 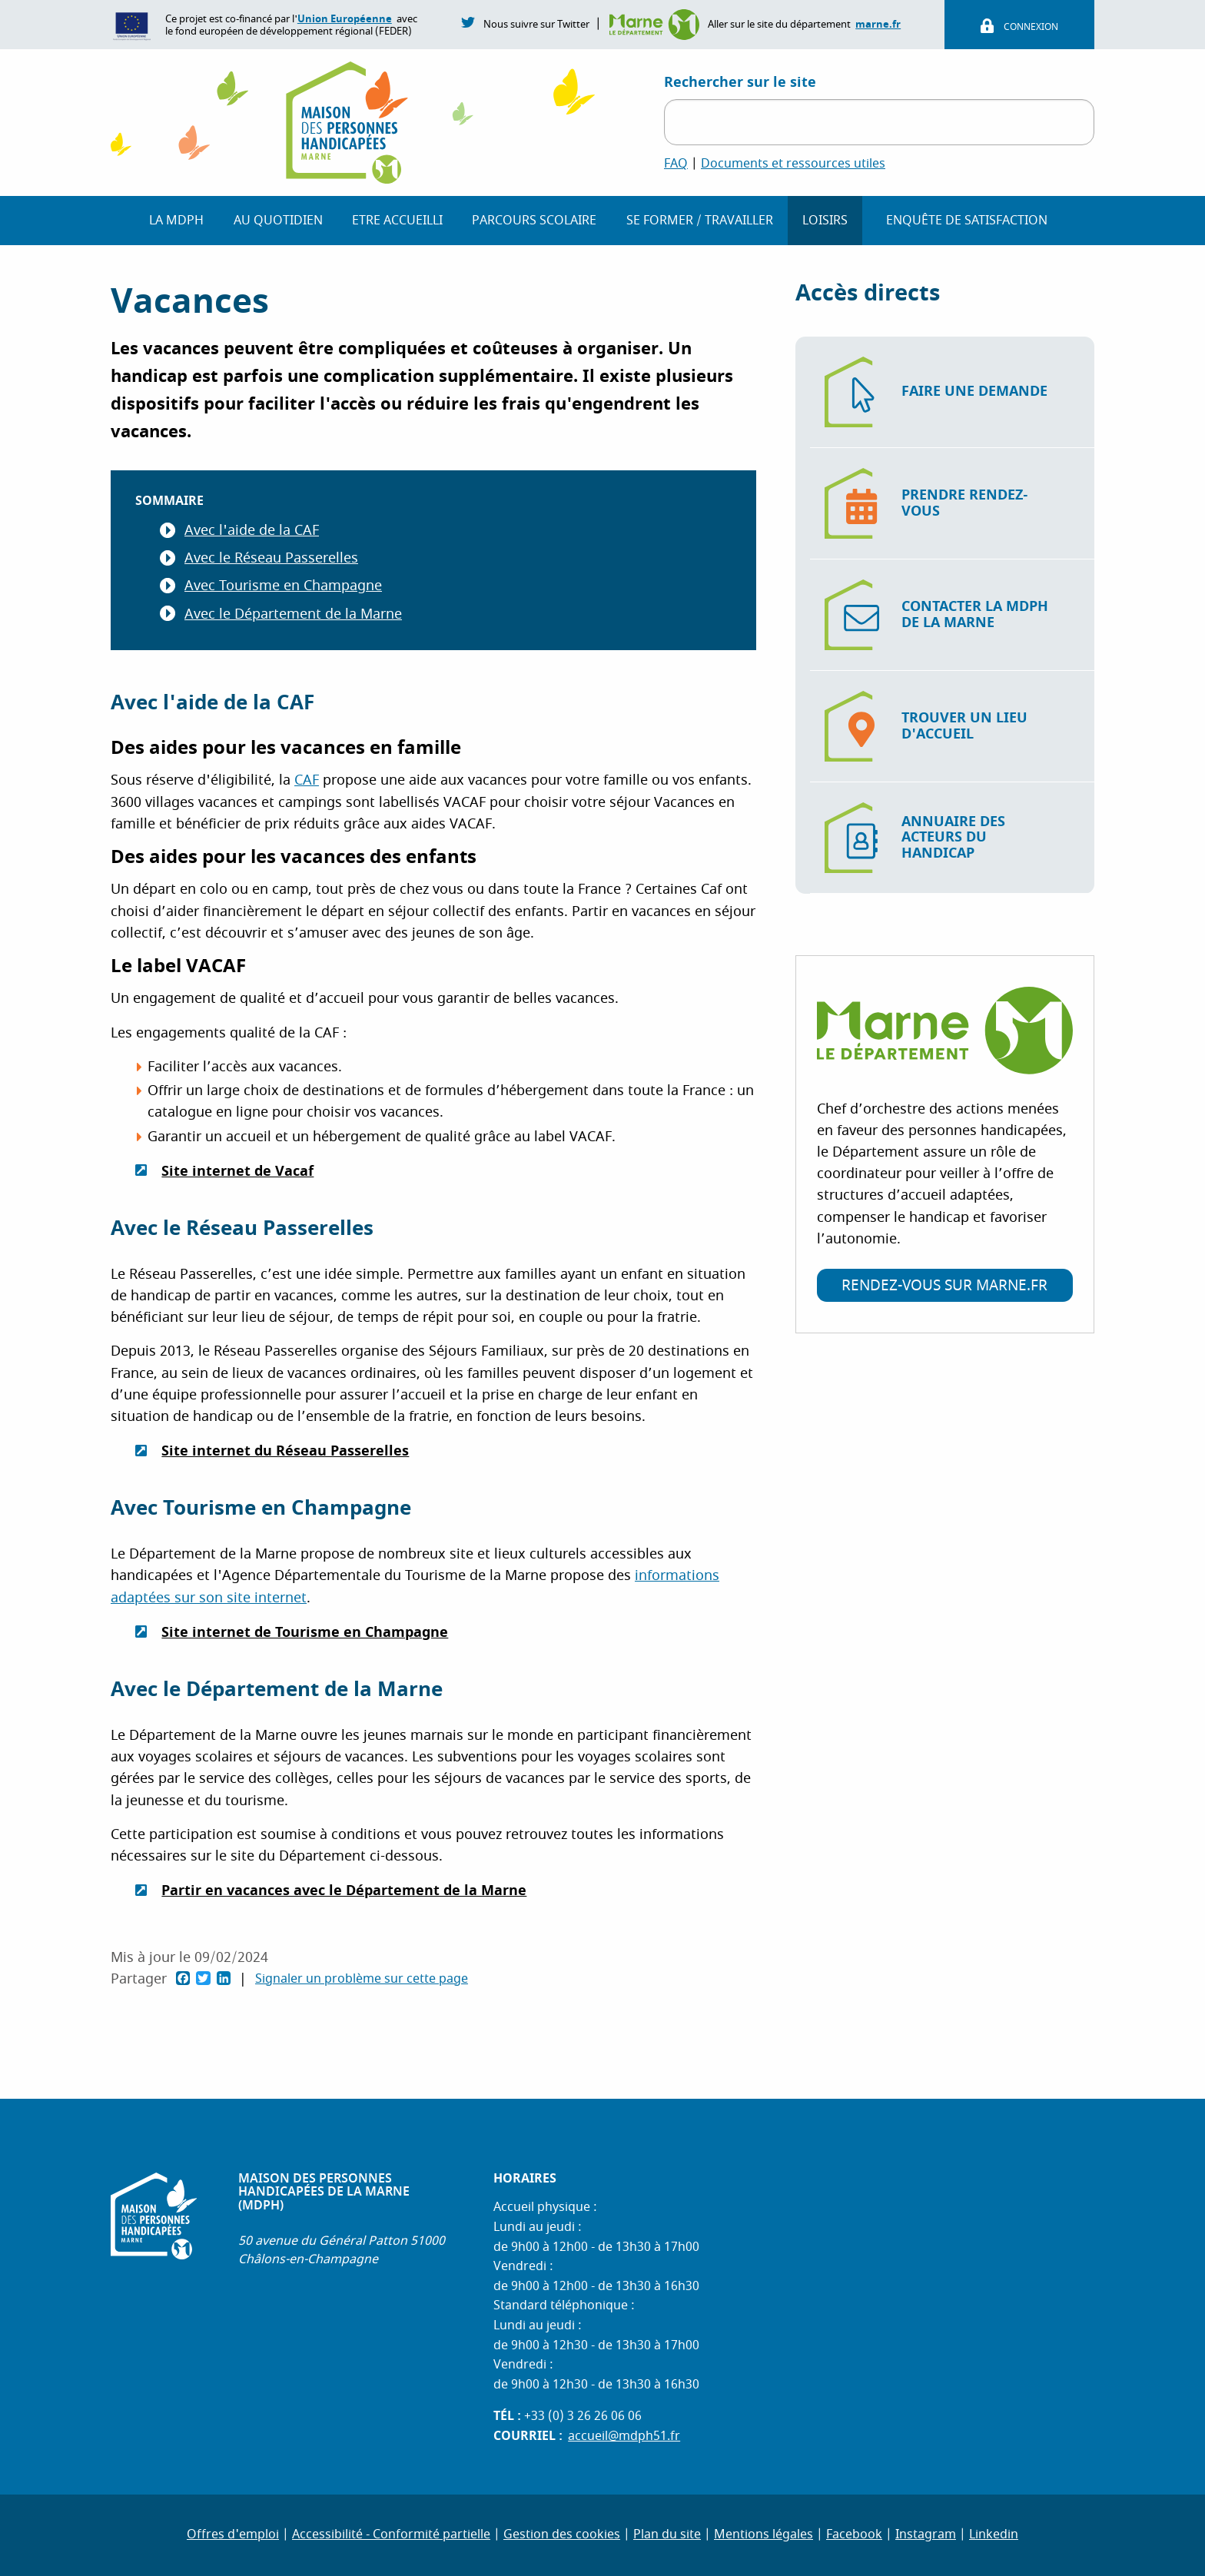 What do you see at coordinates (391, 2534) in the screenshot?
I see `Accessibilité - Conformité partielle` at bounding box center [391, 2534].